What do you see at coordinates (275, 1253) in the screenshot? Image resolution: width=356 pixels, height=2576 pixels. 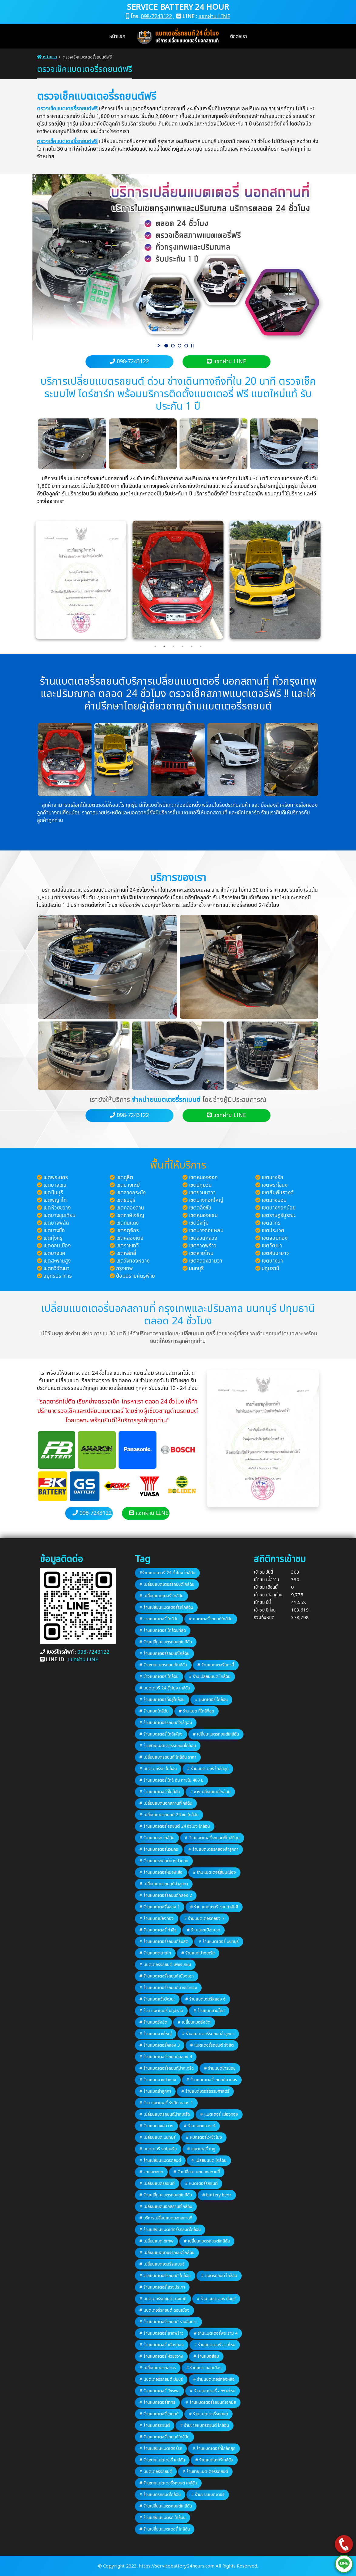 I see `เขตคันนายาว` at bounding box center [275, 1253].